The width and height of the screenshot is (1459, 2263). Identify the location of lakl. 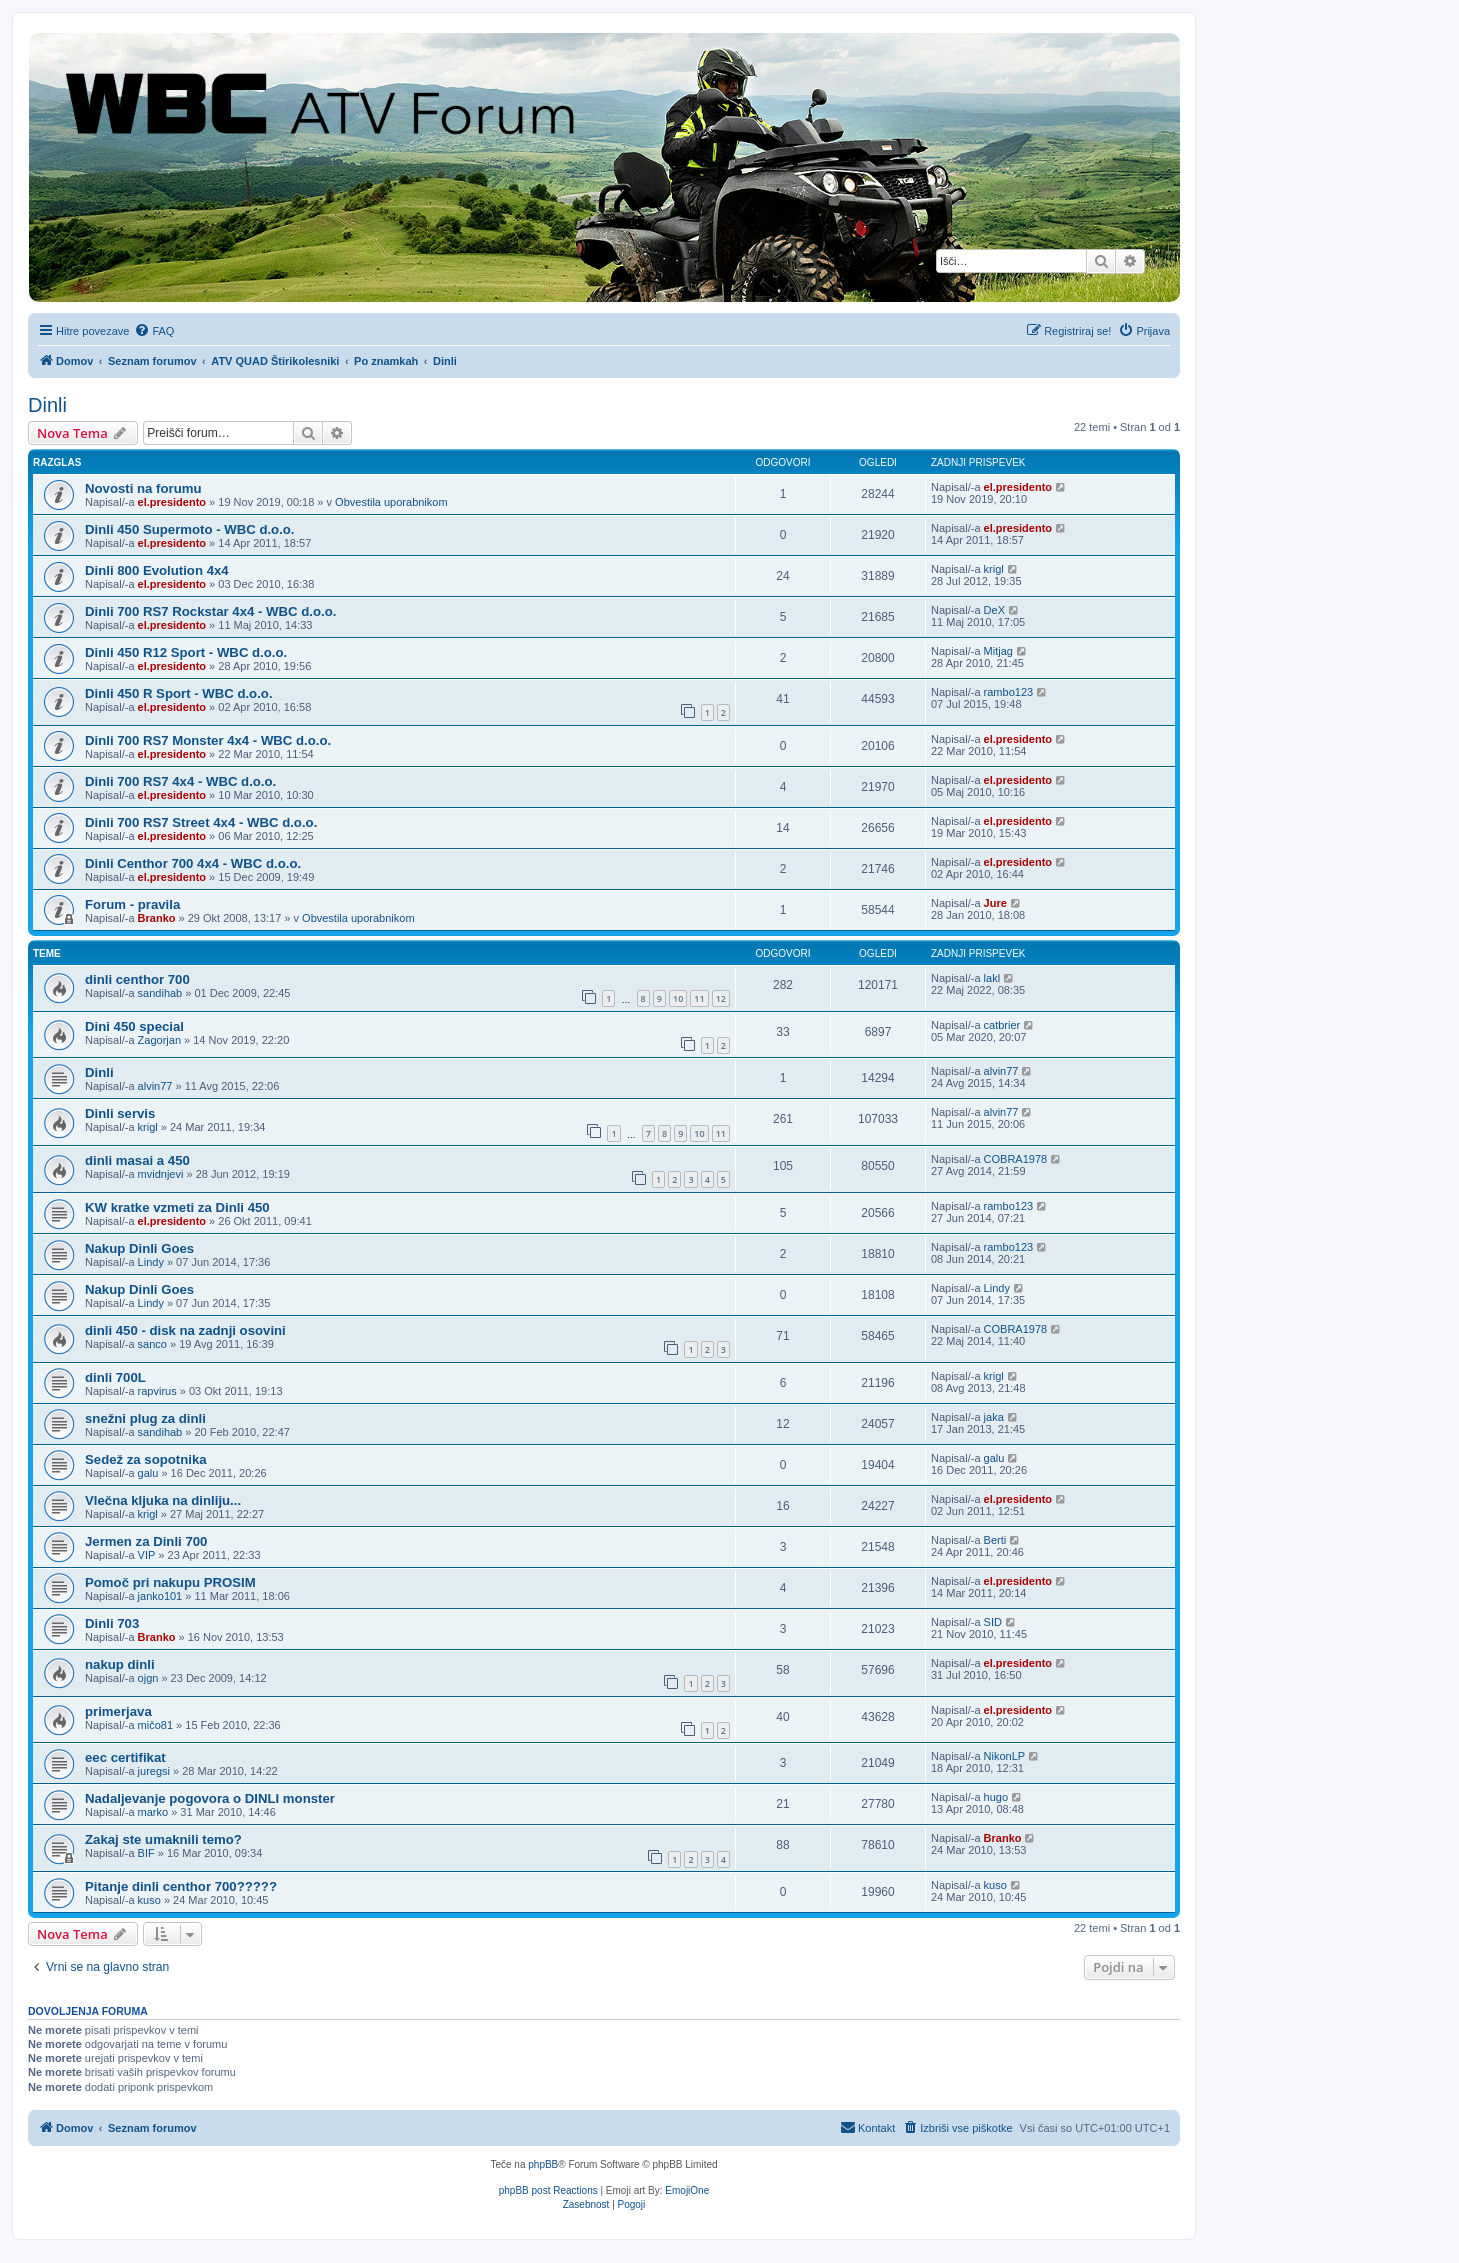
(992, 978).